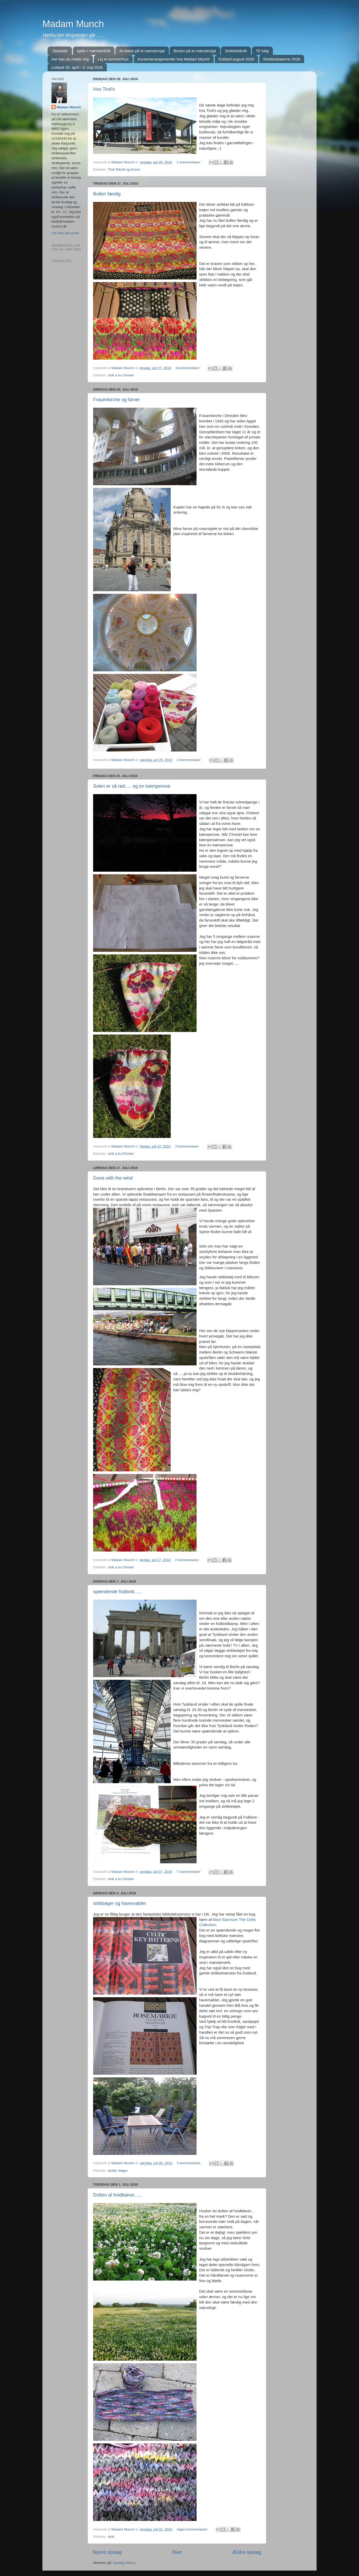 The width and height of the screenshot is (359, 2576). I want to click on Bullen færdig, so click(107, 193).